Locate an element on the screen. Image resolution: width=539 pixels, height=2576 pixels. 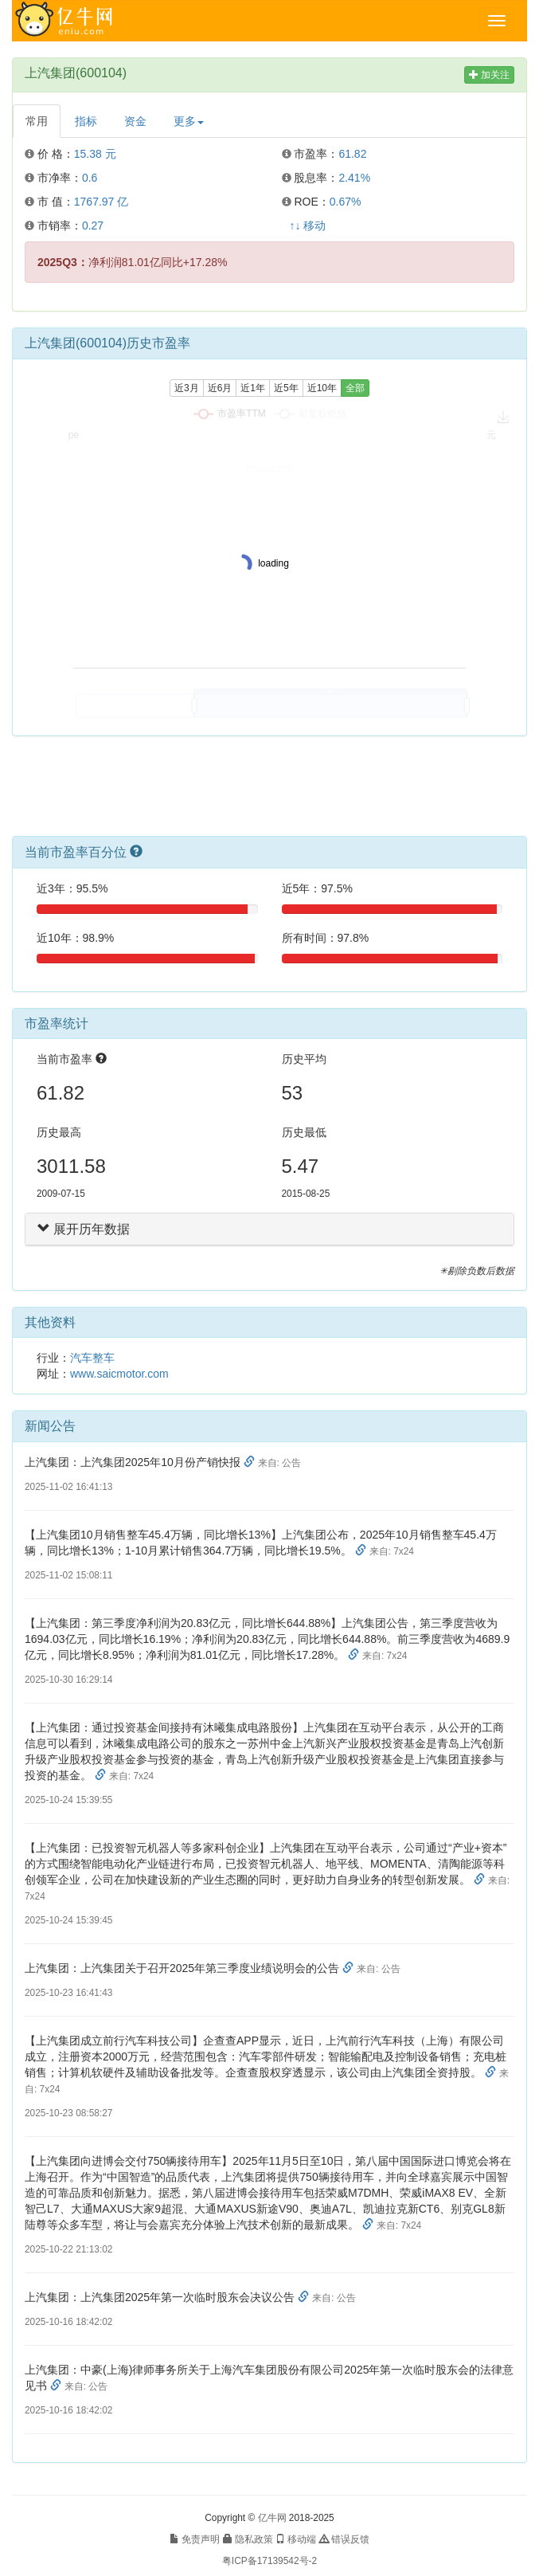
近6月 is located at coordinates (220, 388).